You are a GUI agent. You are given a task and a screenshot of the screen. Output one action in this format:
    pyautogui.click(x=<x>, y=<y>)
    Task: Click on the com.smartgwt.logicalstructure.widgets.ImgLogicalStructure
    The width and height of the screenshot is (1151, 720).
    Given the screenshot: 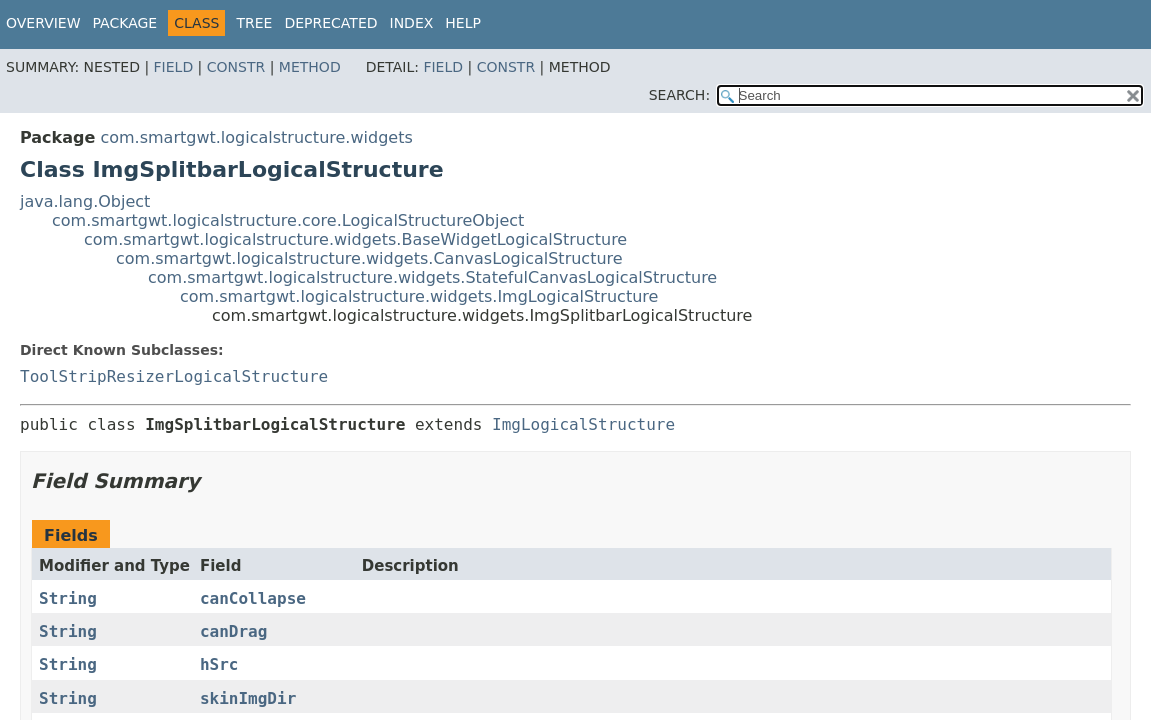 What is the action you would take?
    pyautogui.click(x=419, y=296)
    